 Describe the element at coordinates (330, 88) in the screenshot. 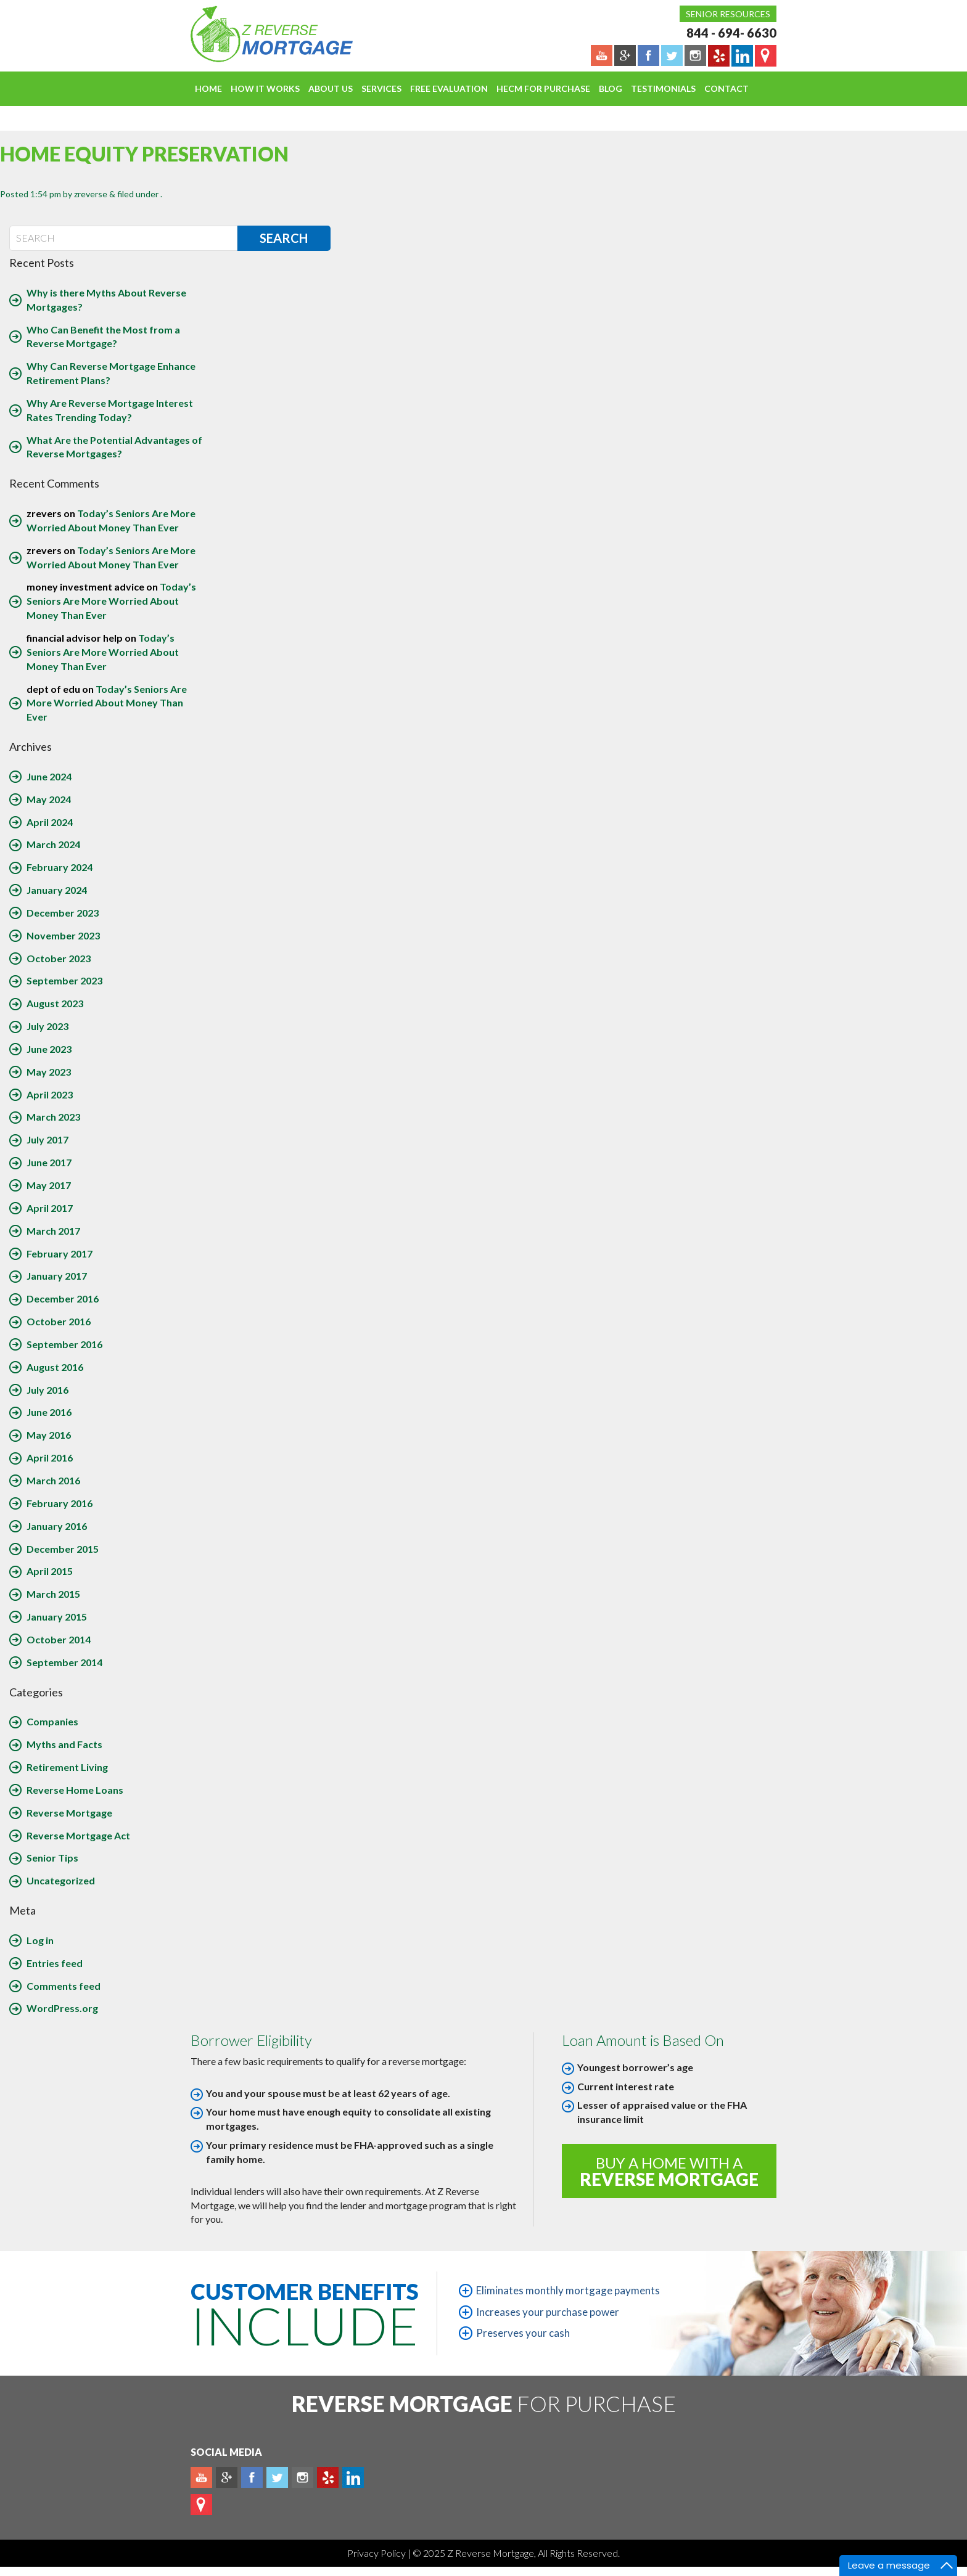

I see `About Us` at that location.